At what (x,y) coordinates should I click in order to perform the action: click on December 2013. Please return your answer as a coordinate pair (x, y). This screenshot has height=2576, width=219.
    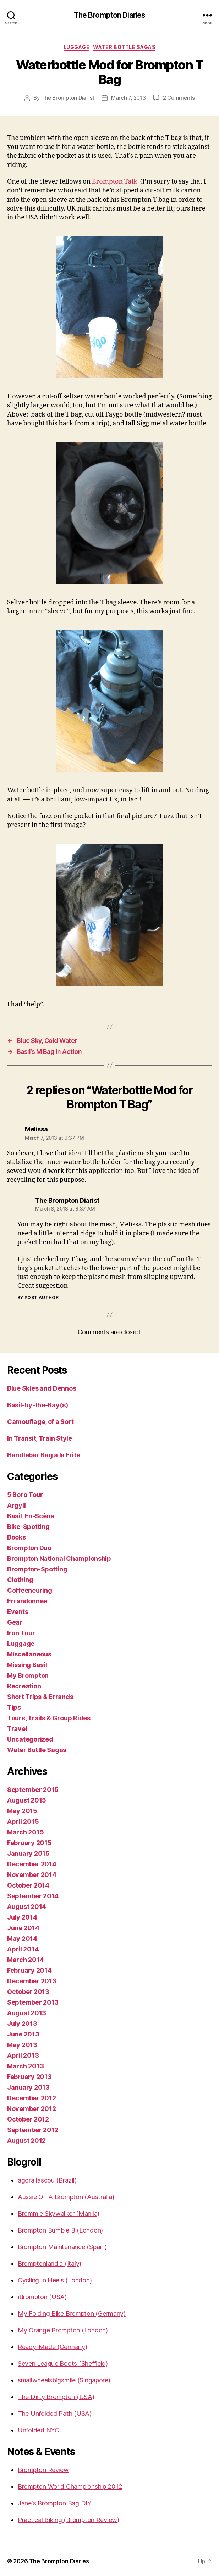
    Looking at the image, I should click on (31, 1981).